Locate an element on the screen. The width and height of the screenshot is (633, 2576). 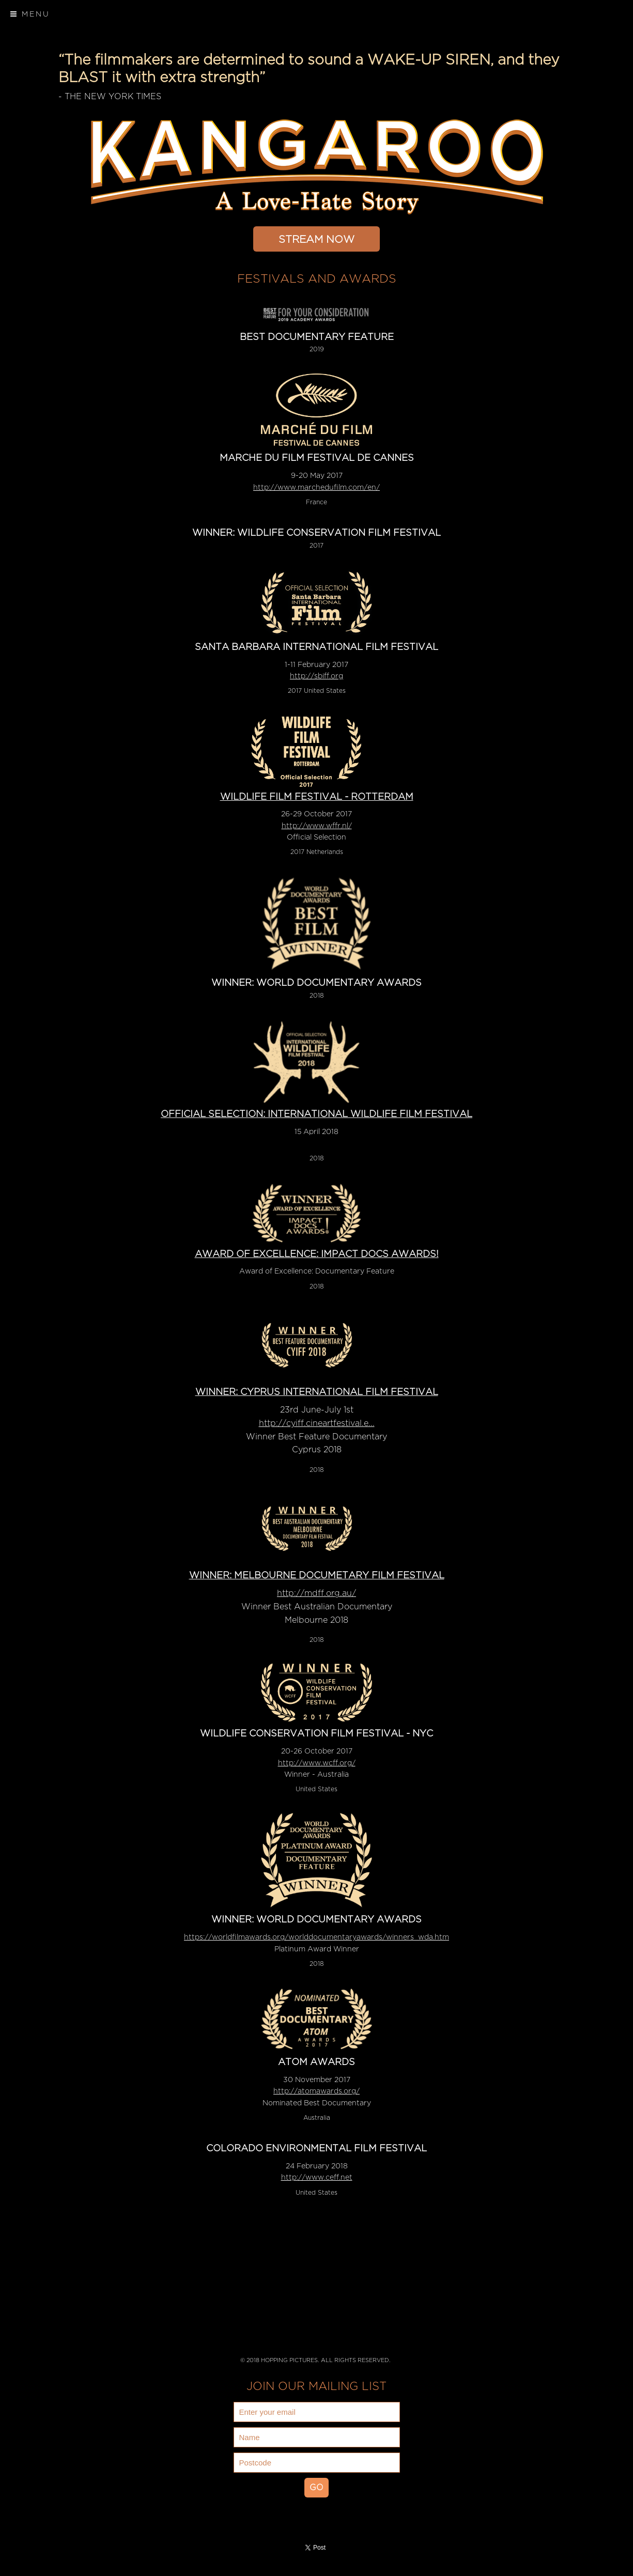
http://www.ceff.net is located at coordinates (316, 2177).